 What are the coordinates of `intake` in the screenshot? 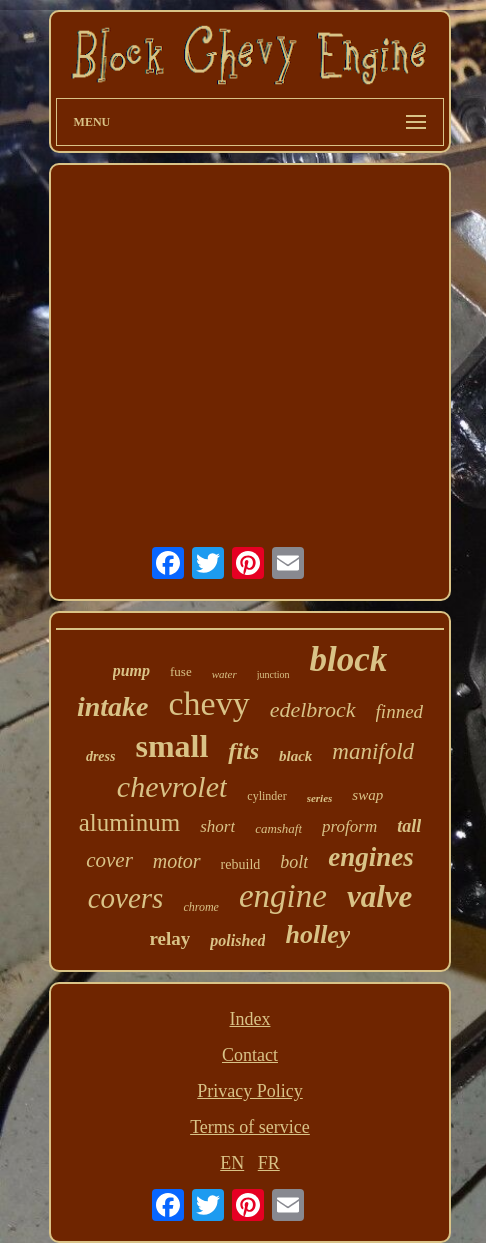 It's located at (113, 706).